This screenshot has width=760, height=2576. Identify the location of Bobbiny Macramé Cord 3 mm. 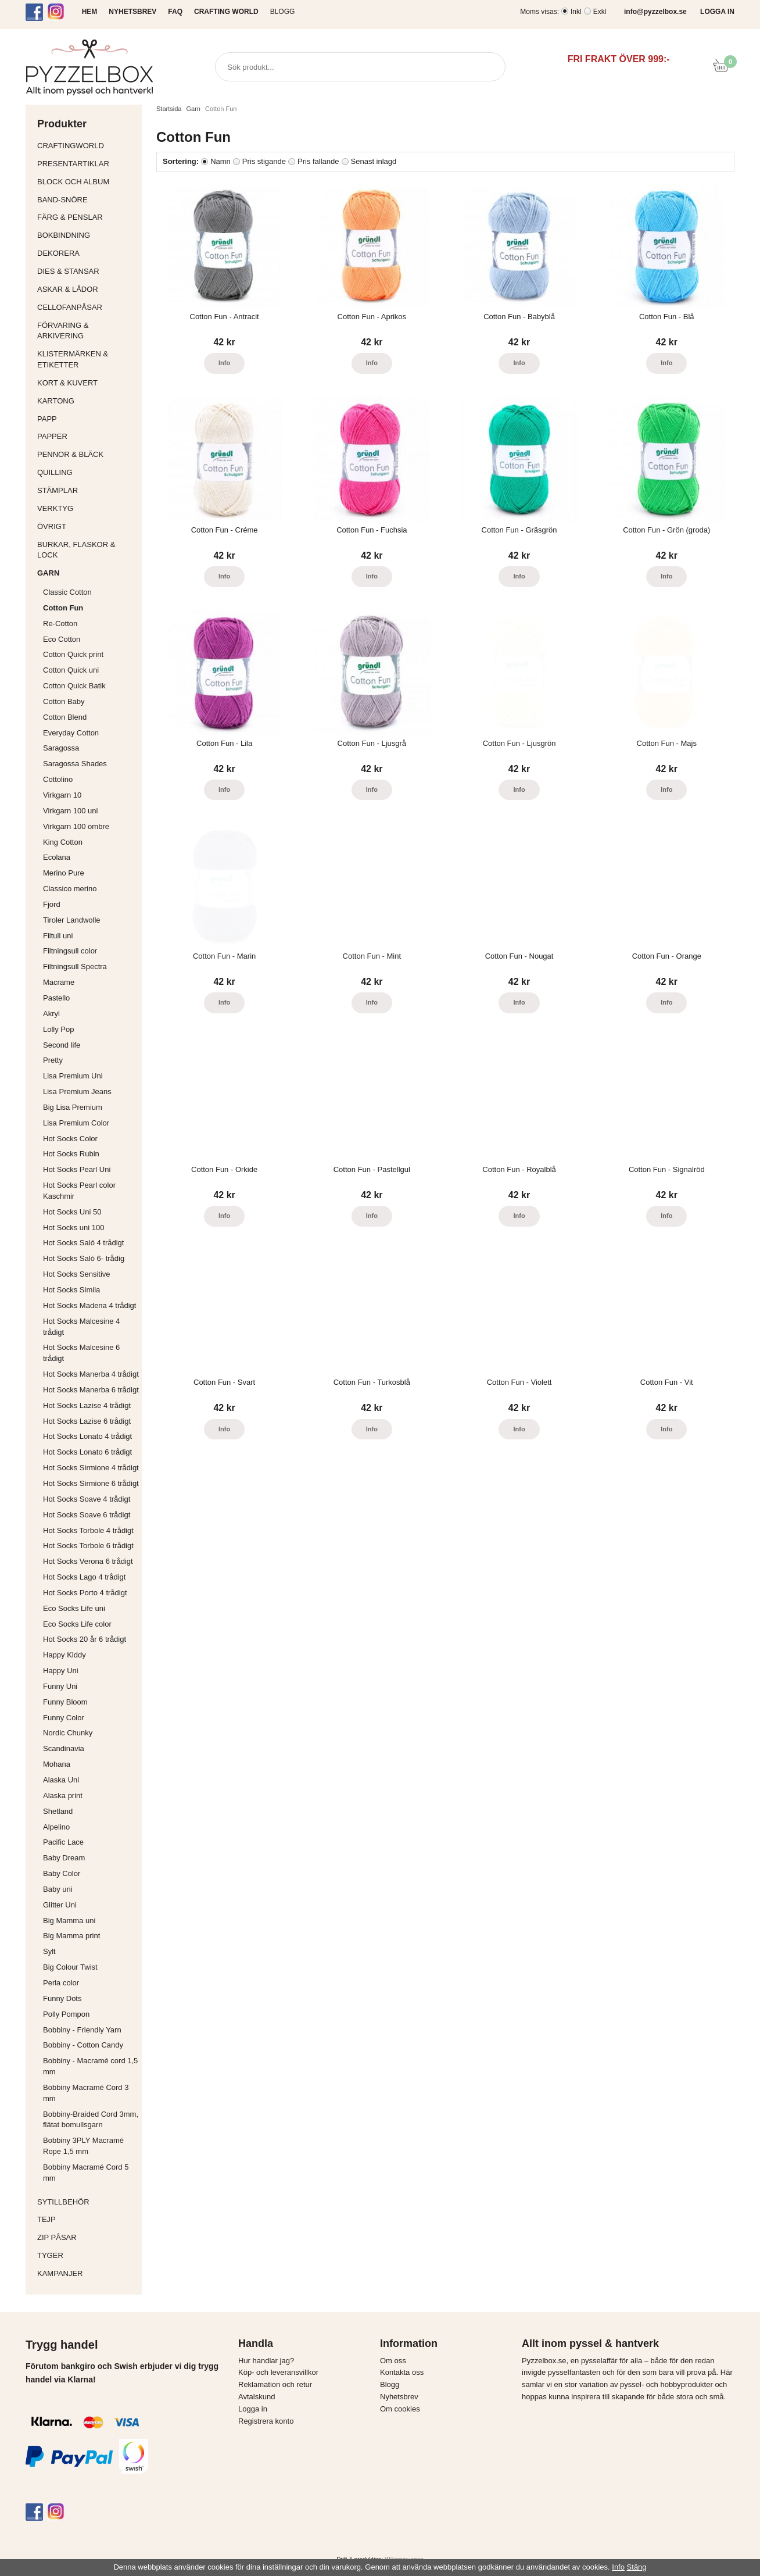
(85, 2093).